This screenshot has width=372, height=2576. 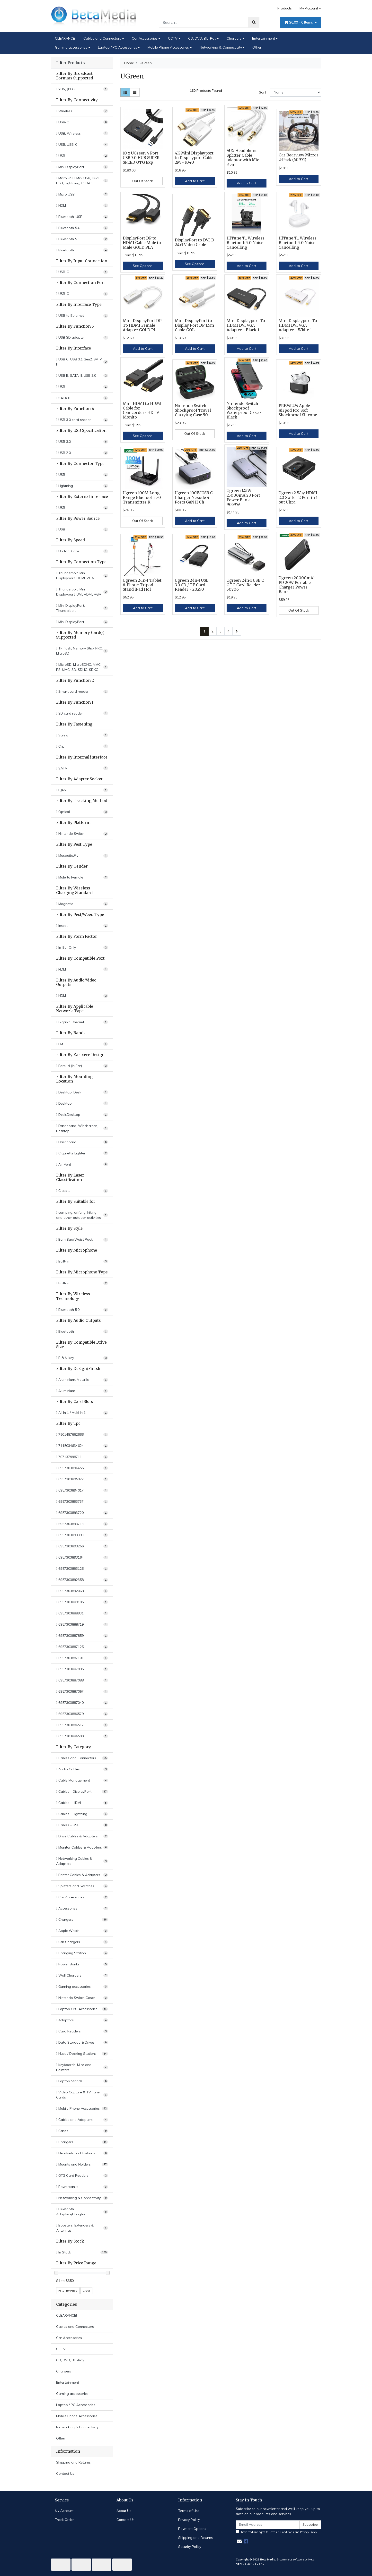 What do you see at coordinates (82, 441) in the screenshot?
I see `[Filter USB Specification to USB 3.0]` at bounding box center [82, 441].